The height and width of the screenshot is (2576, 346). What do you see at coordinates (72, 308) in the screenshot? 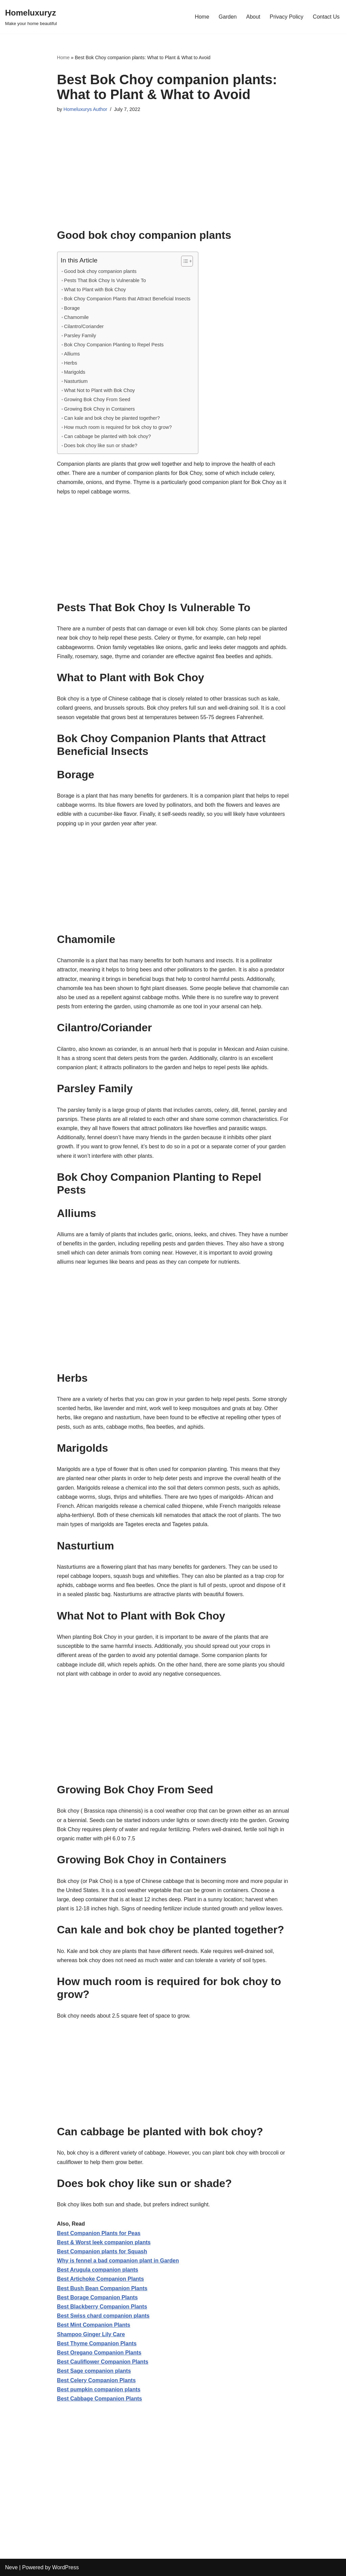
I see `Borage` at bounding box center [72, 308].